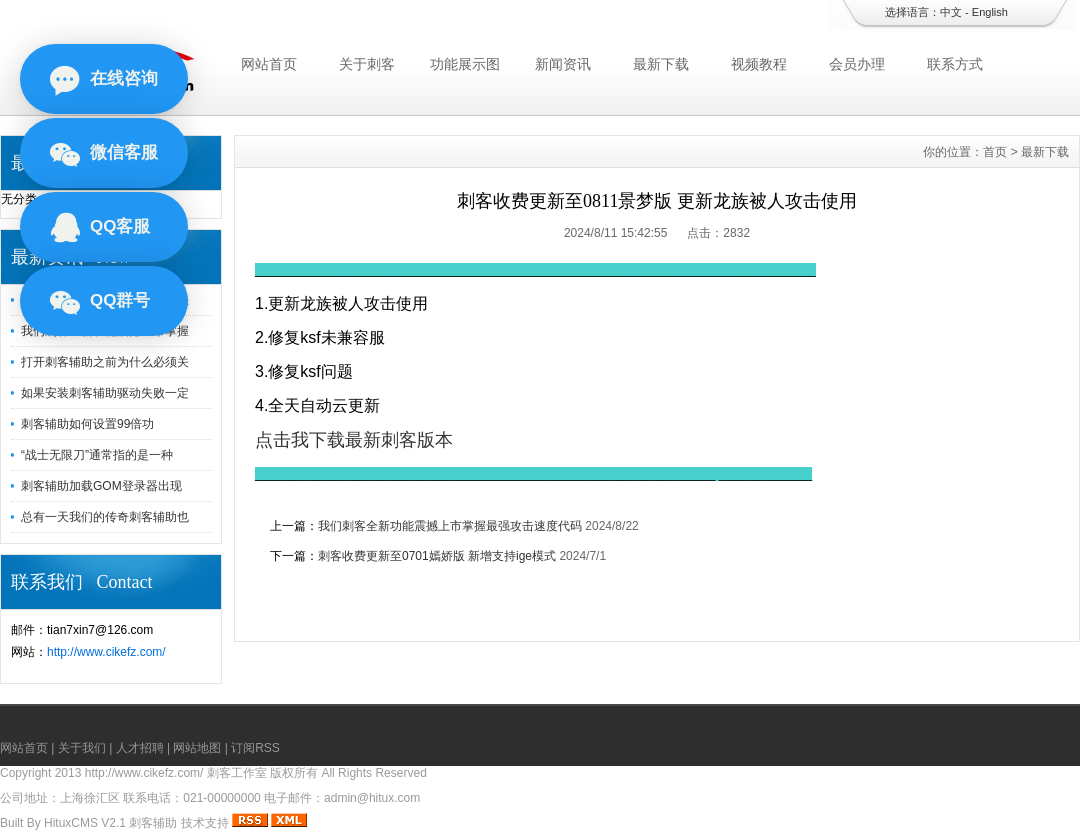  What do you see at coordinates (153, 823) in the screenshot?
I see `刺客辅助` at bounding box center [153, 823].